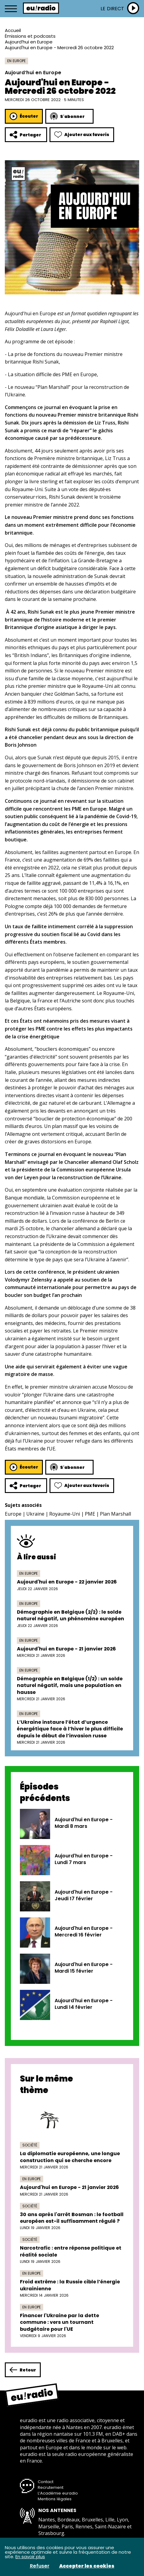 The image size is (144, 2576). What do you see at coordinates (50, 2487) in the screenshot?
I see `Recrutement` at bounding box center [50, 2487].